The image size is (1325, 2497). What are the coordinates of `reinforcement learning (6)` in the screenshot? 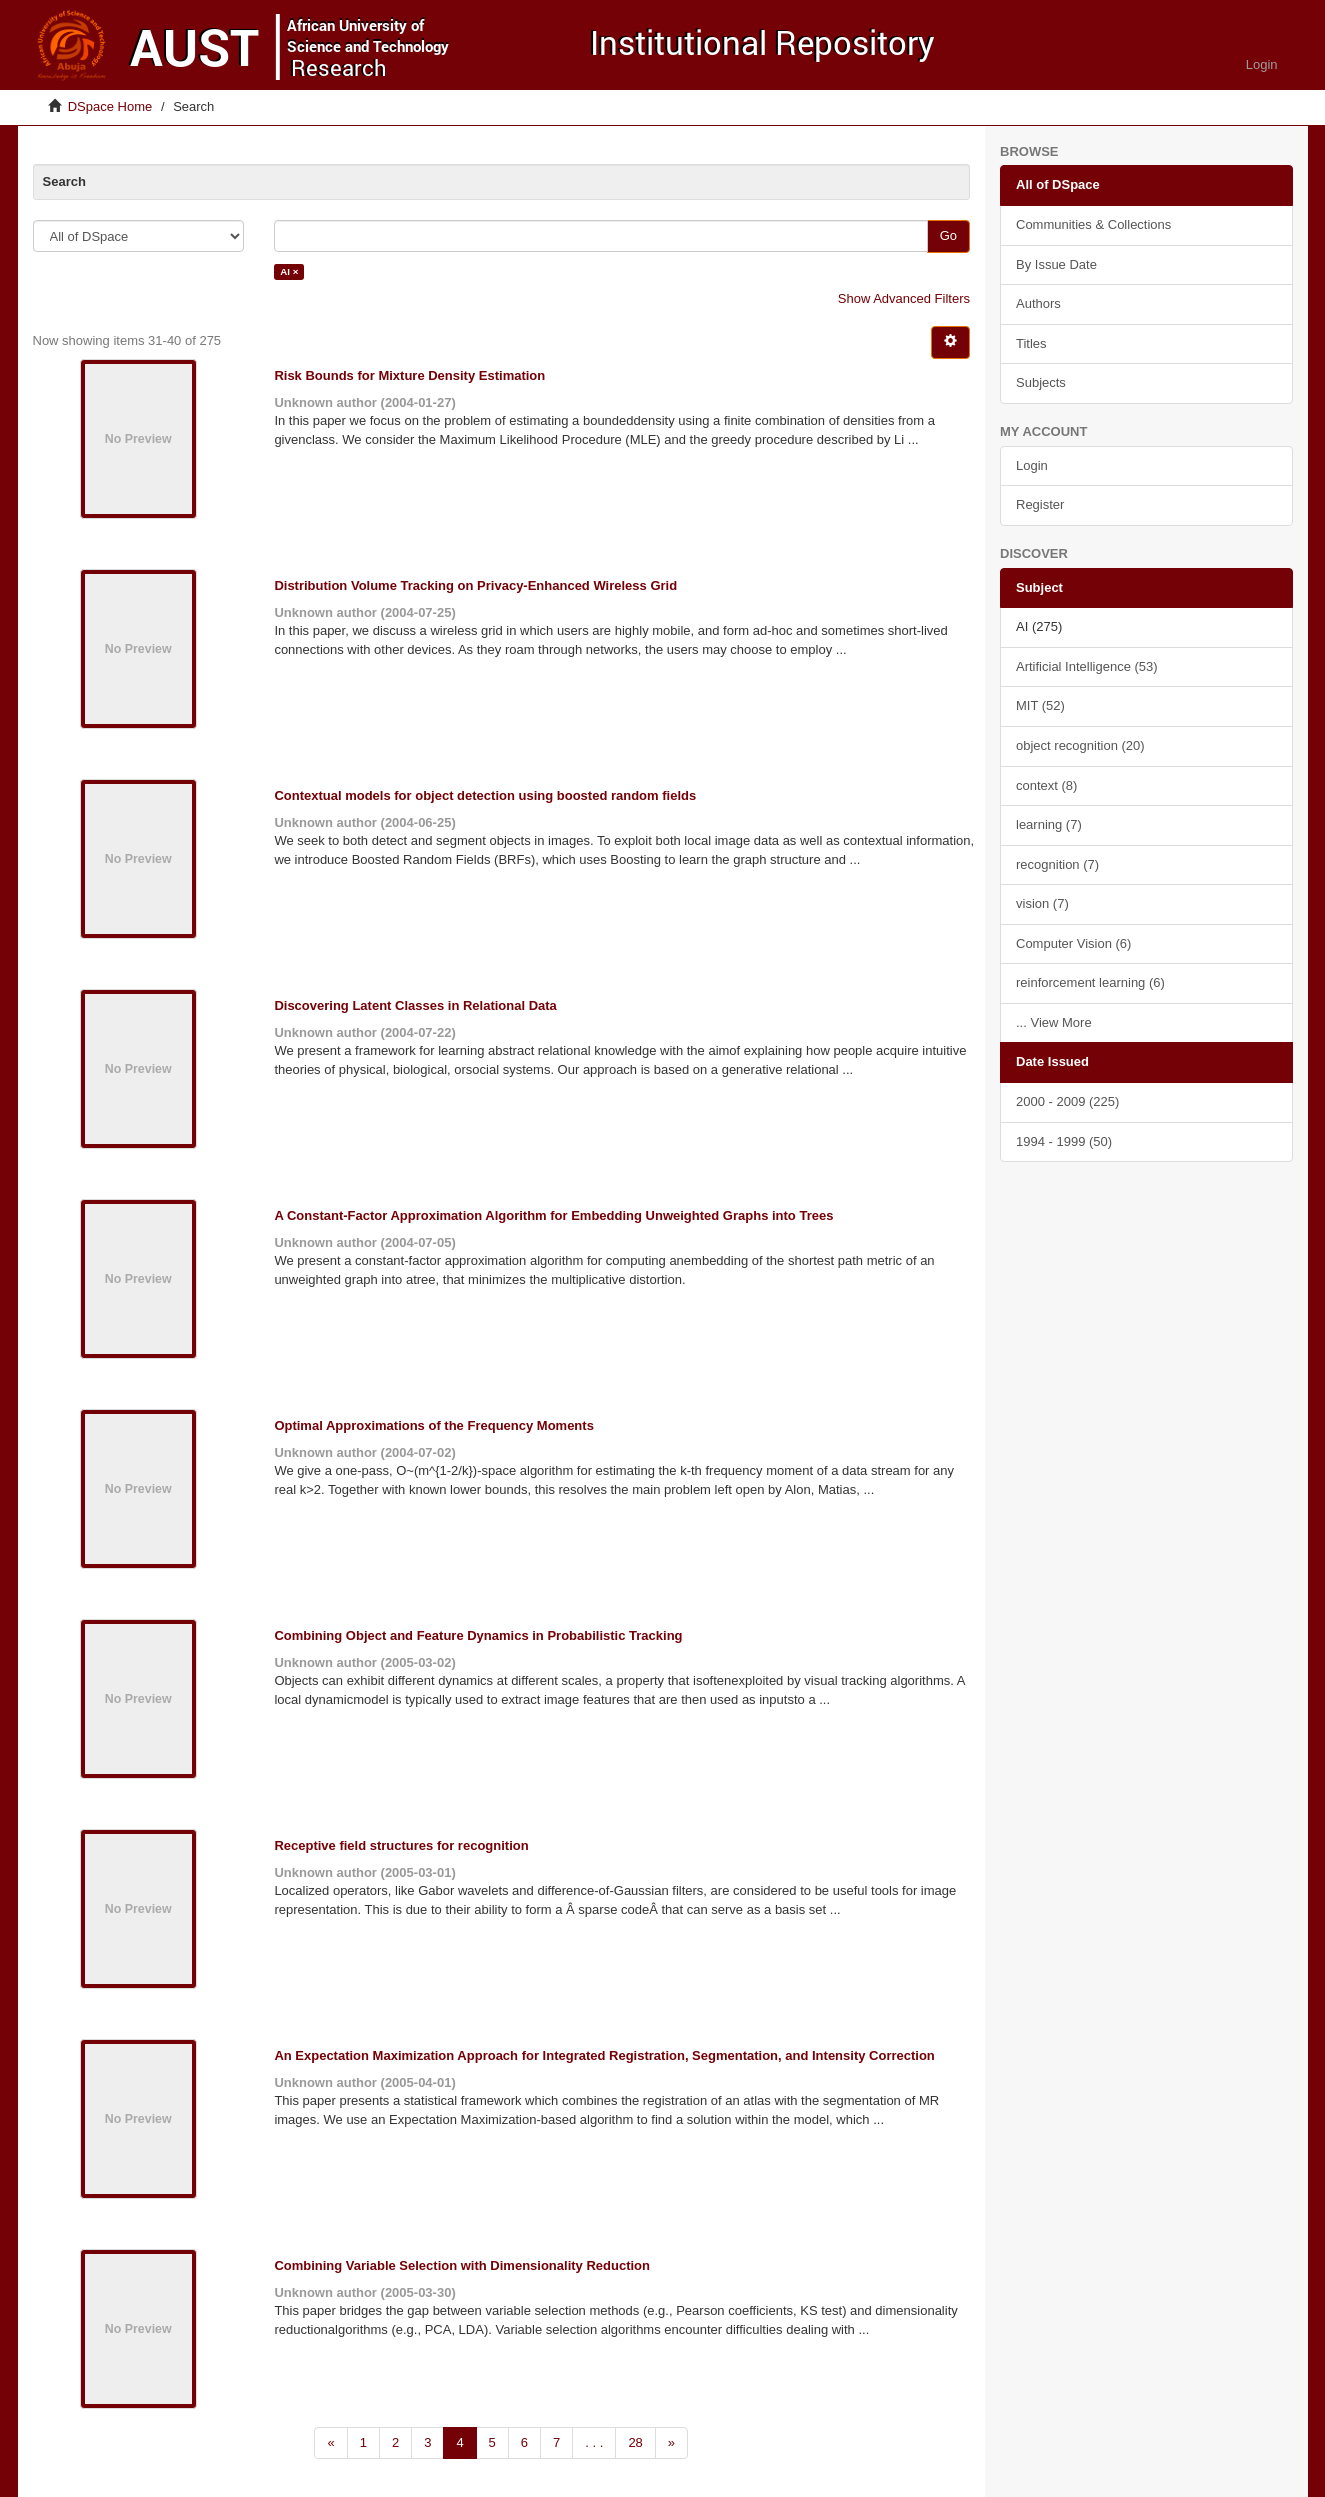 It's located at (1090, 982).